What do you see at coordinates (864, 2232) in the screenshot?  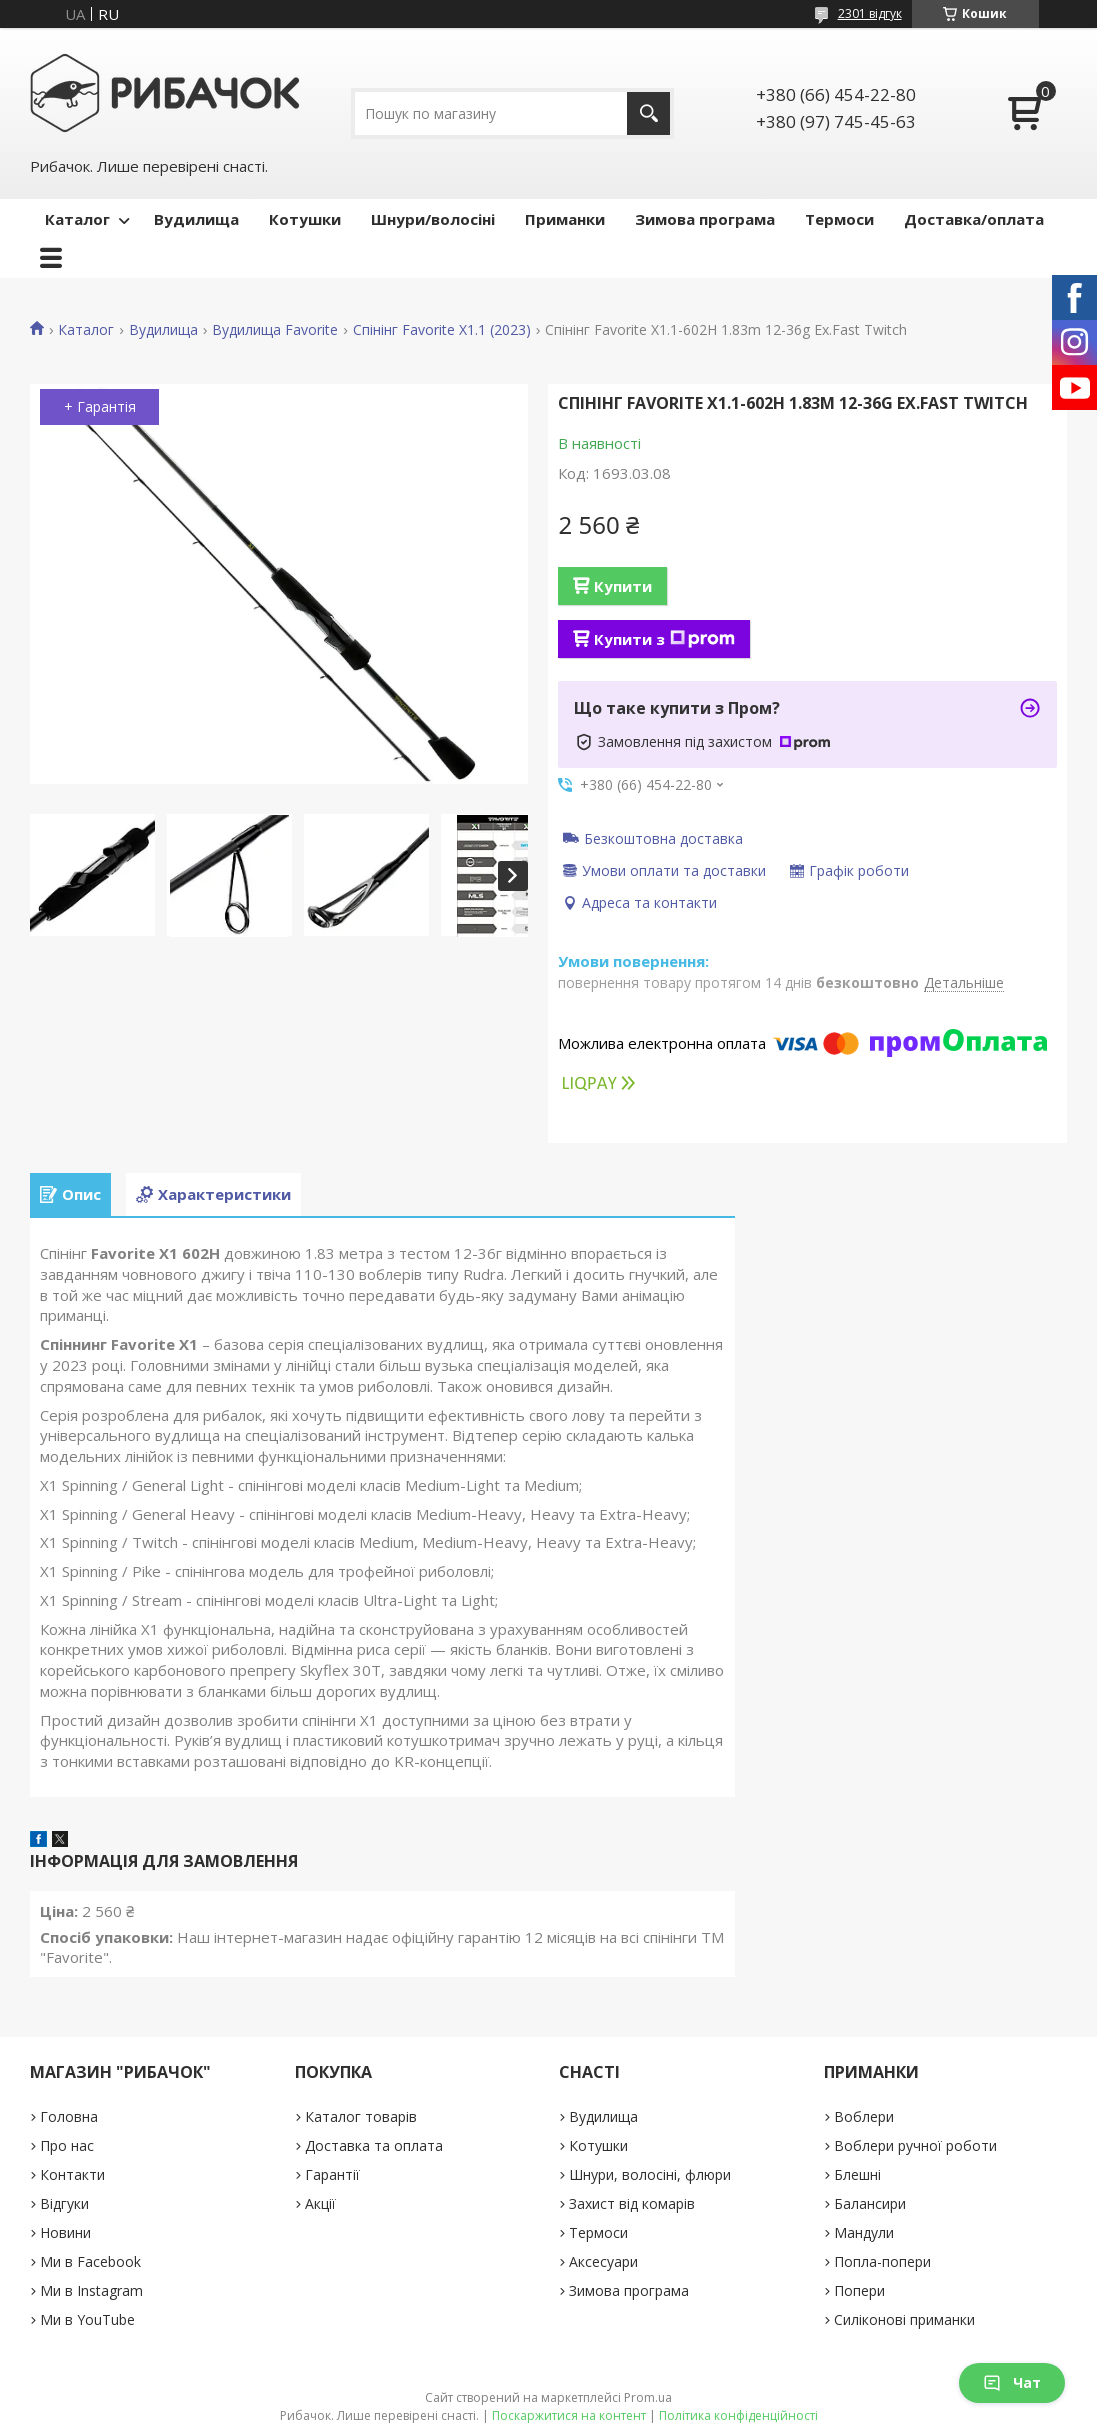 I see `Мандули` at bounding box center [864, 2232].